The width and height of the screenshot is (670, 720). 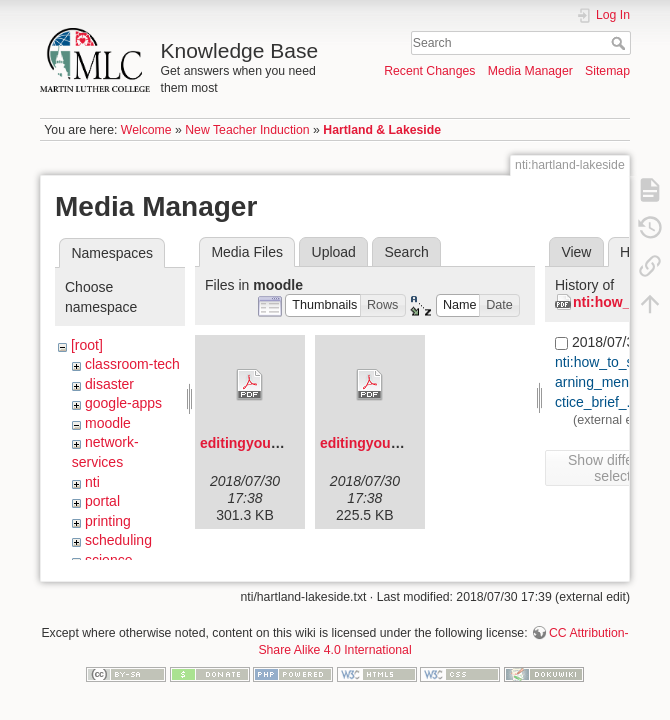 I want to click on [root], so click(x=87, y=345).